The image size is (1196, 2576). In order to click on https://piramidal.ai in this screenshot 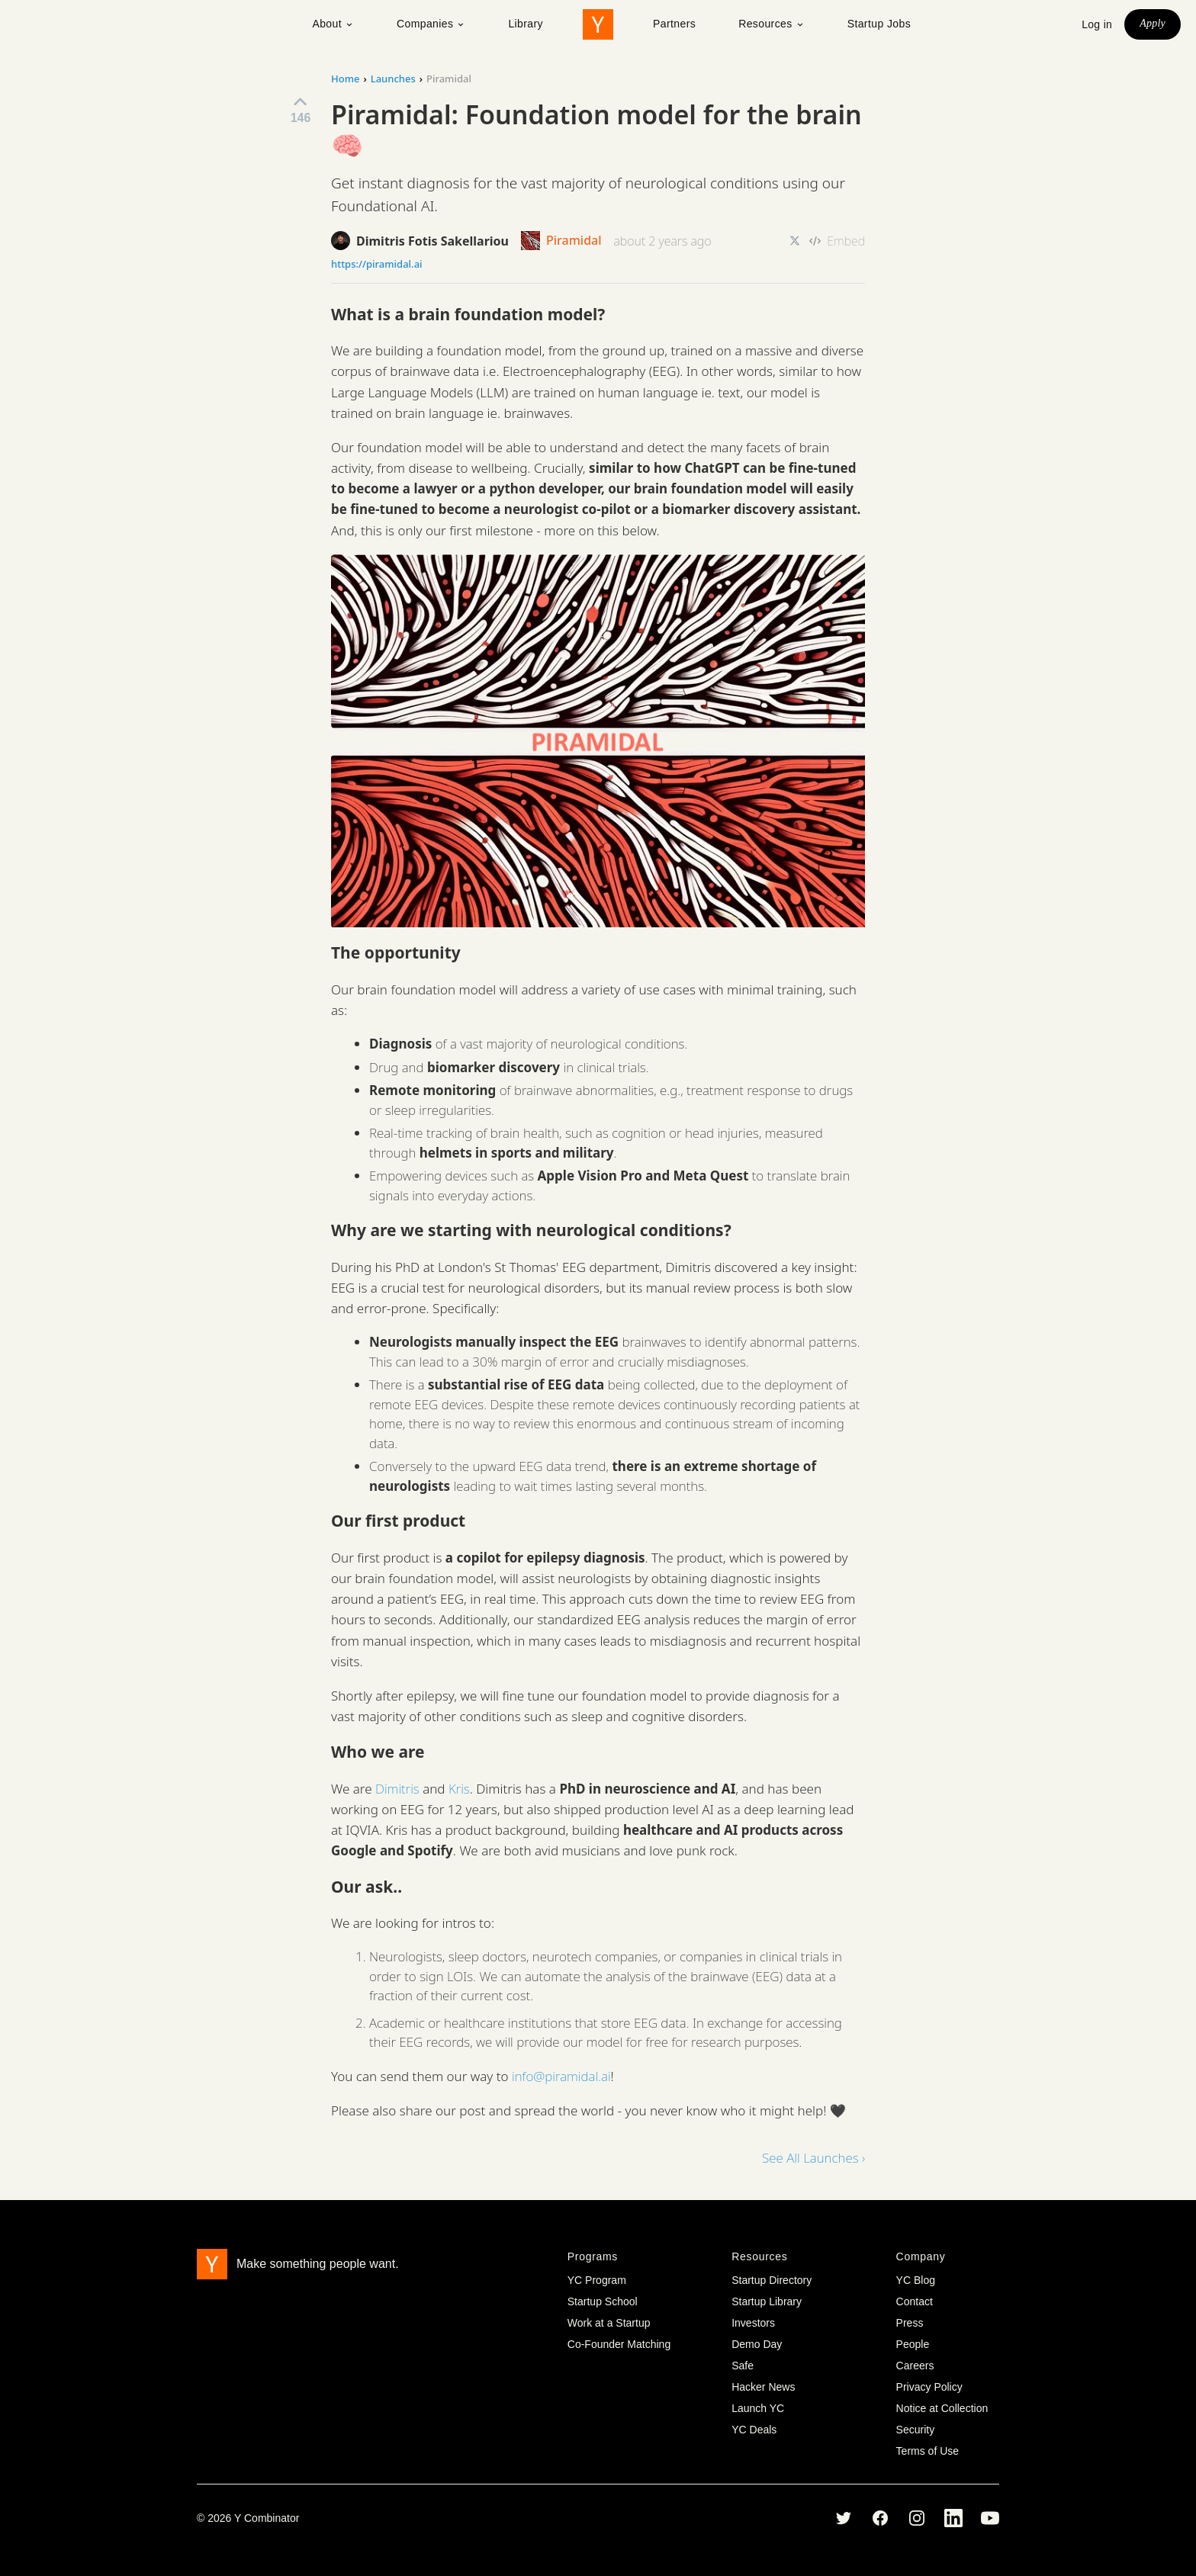, I will do `click(377, 264)`.